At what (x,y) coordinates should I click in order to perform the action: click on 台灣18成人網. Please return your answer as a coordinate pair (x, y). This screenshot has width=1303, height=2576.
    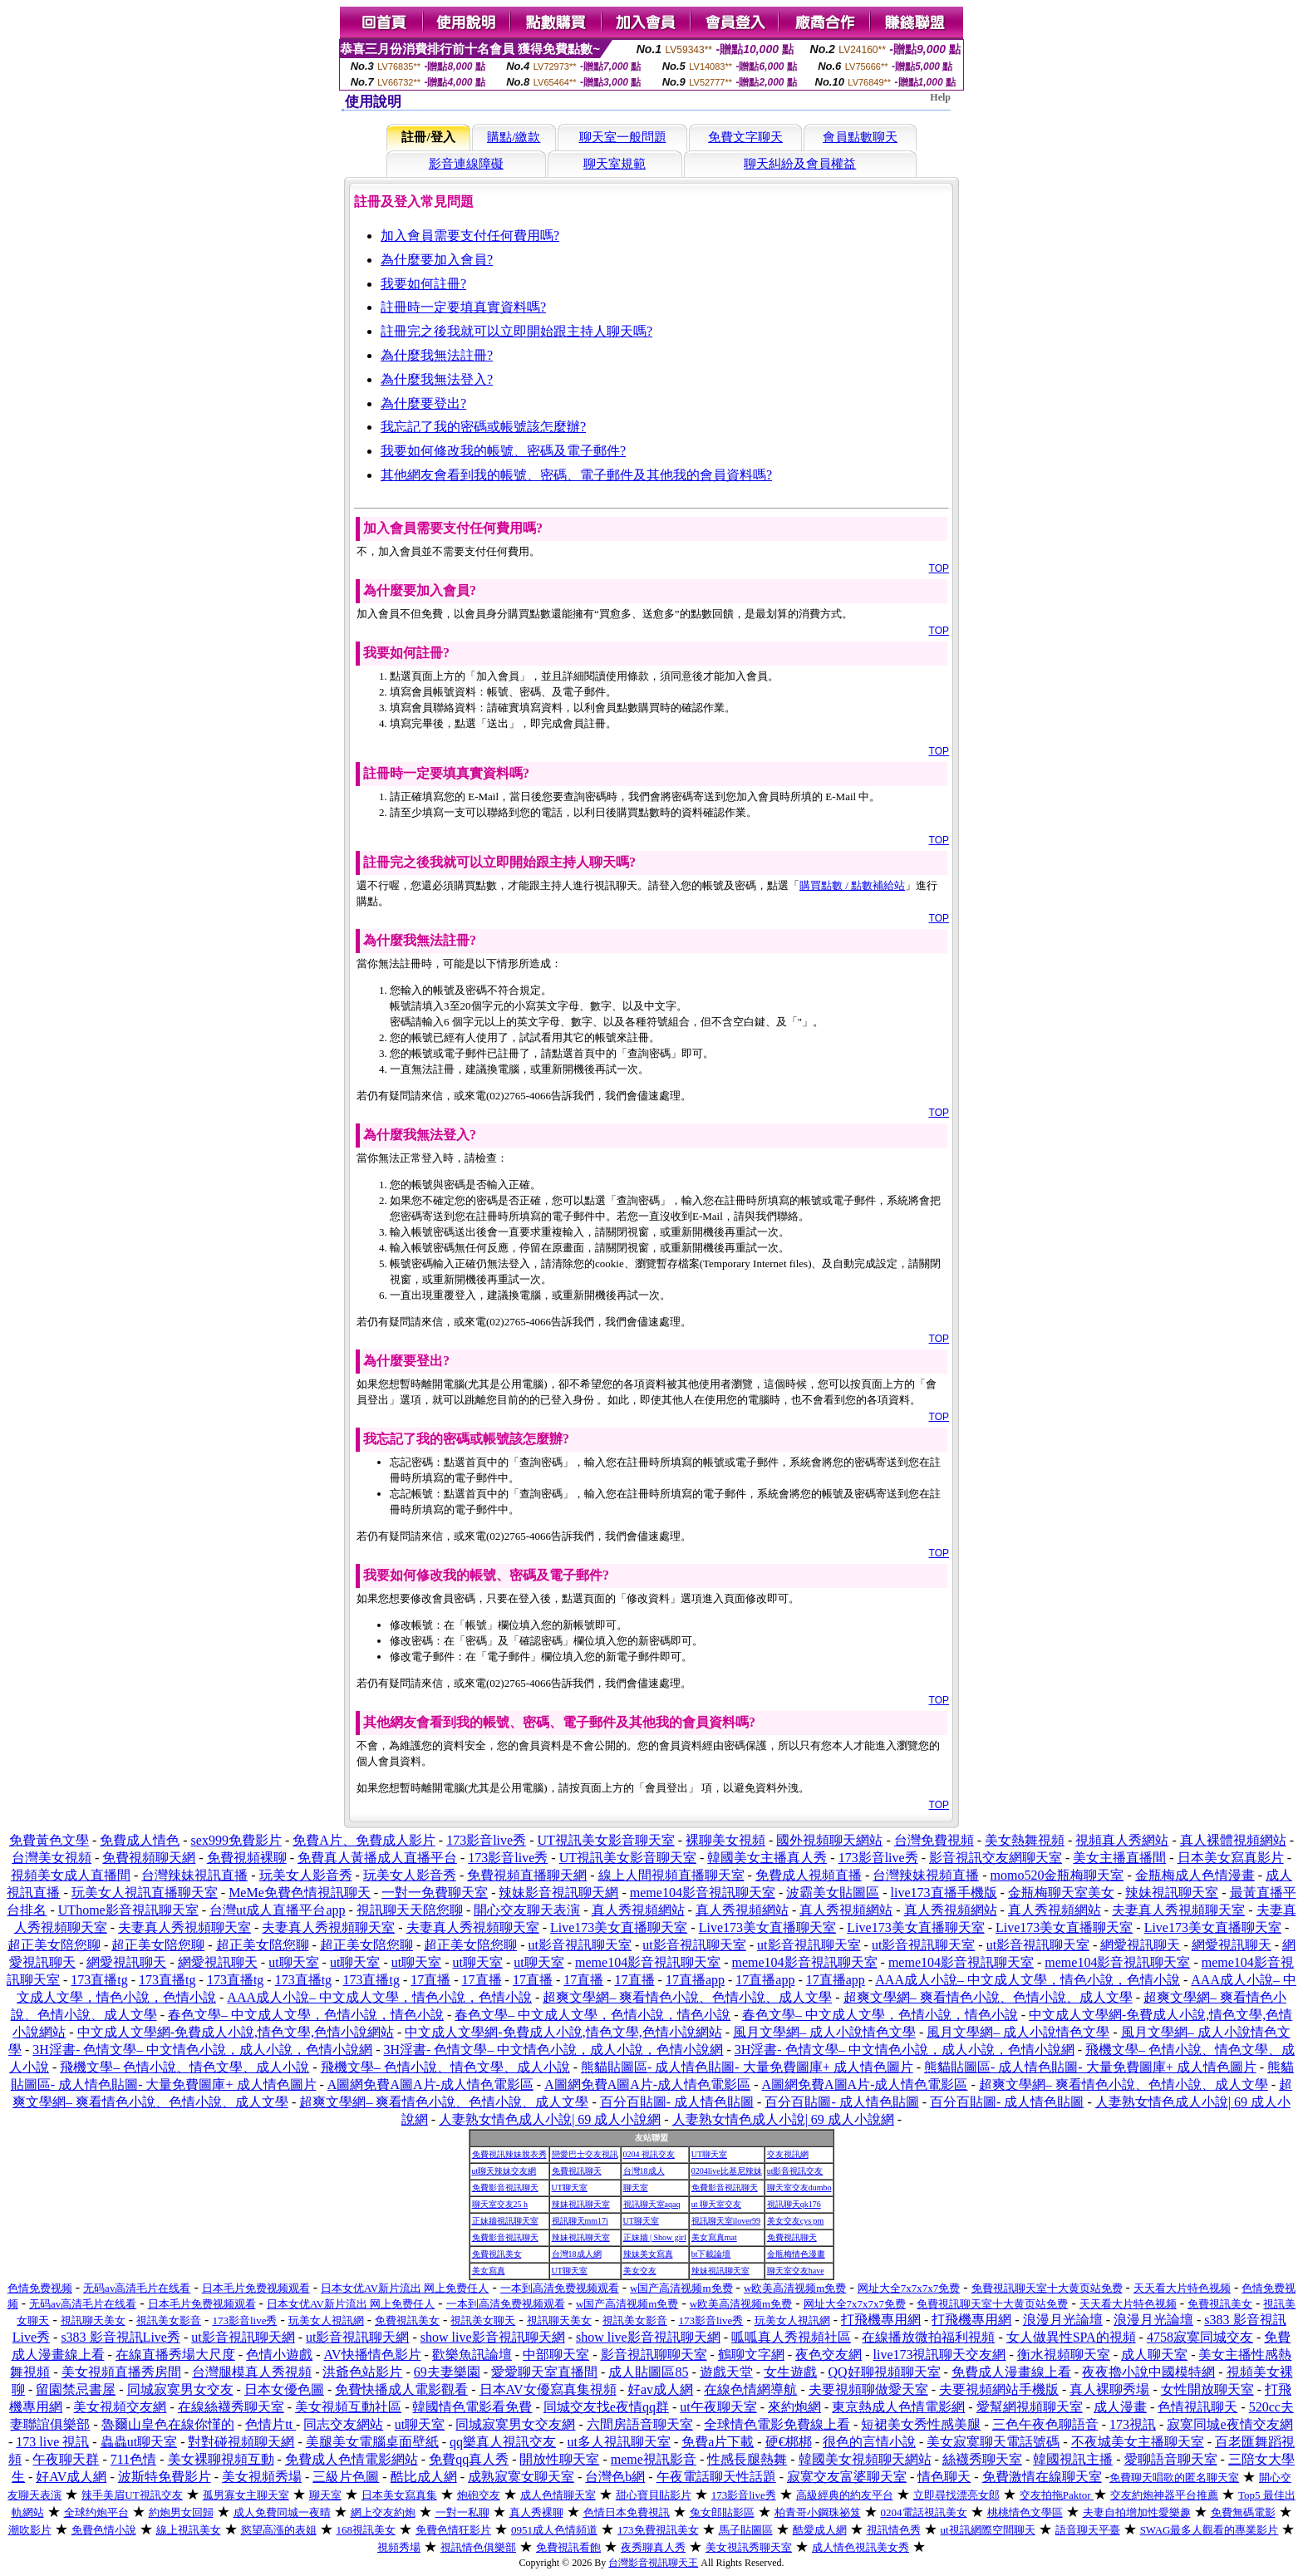
    Looking at the image, I should click on (577, 2254).